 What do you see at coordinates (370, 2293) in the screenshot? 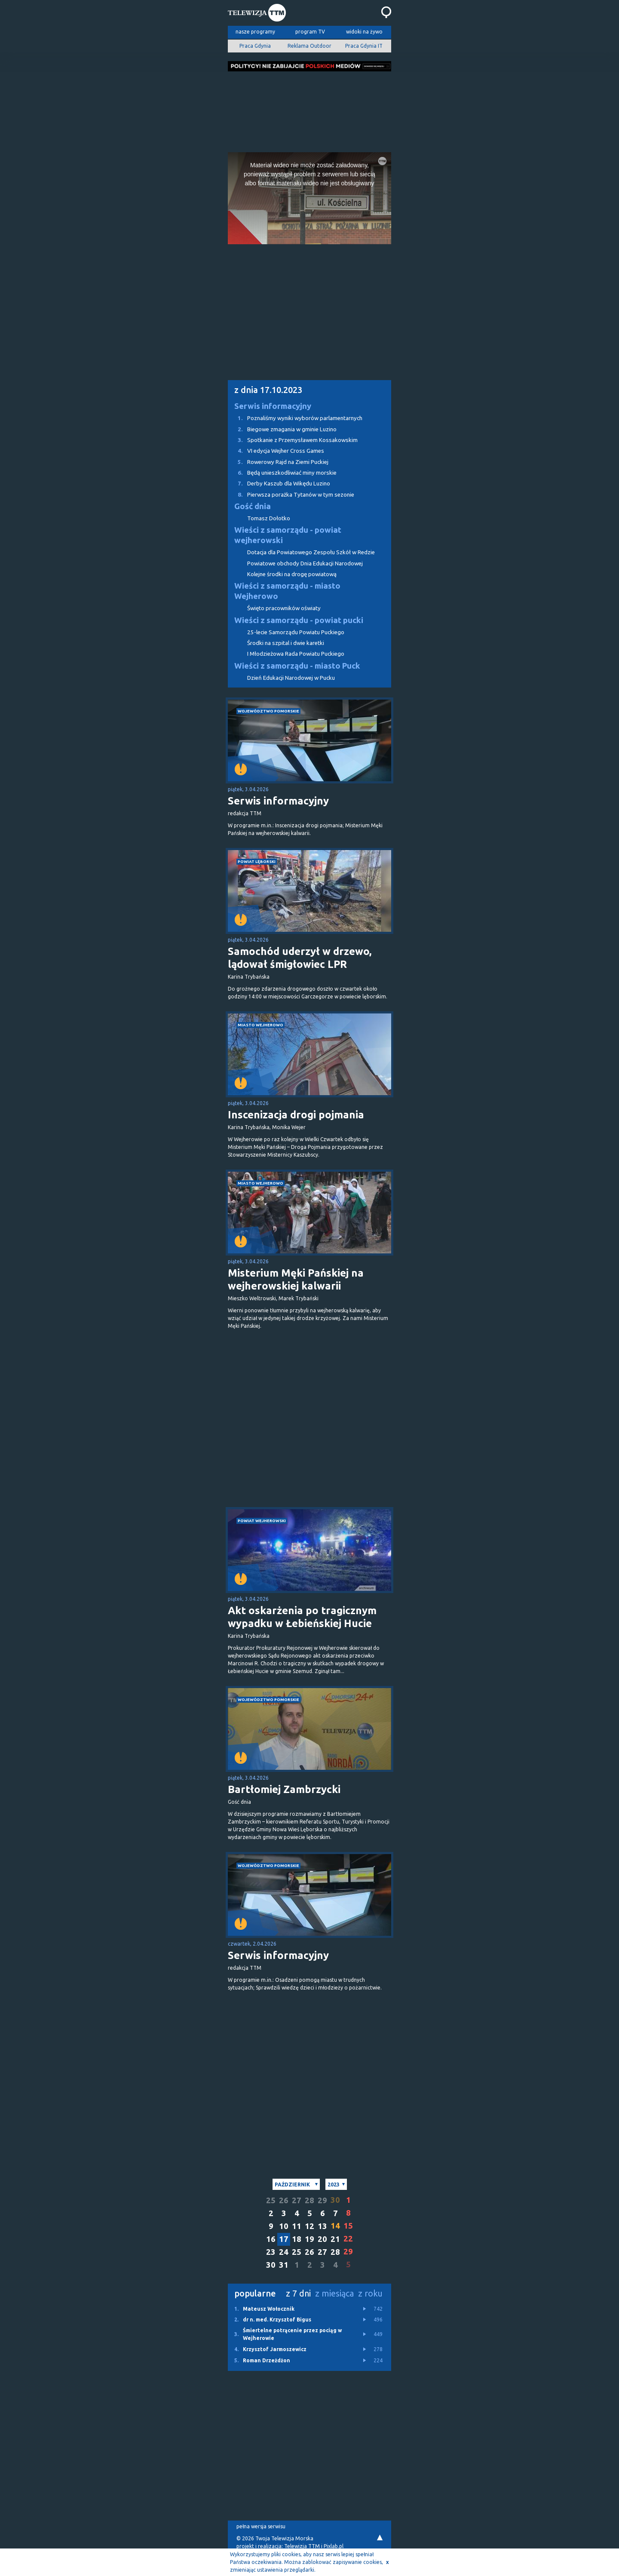
I see `z roku` at bounding box center [370, 2293].